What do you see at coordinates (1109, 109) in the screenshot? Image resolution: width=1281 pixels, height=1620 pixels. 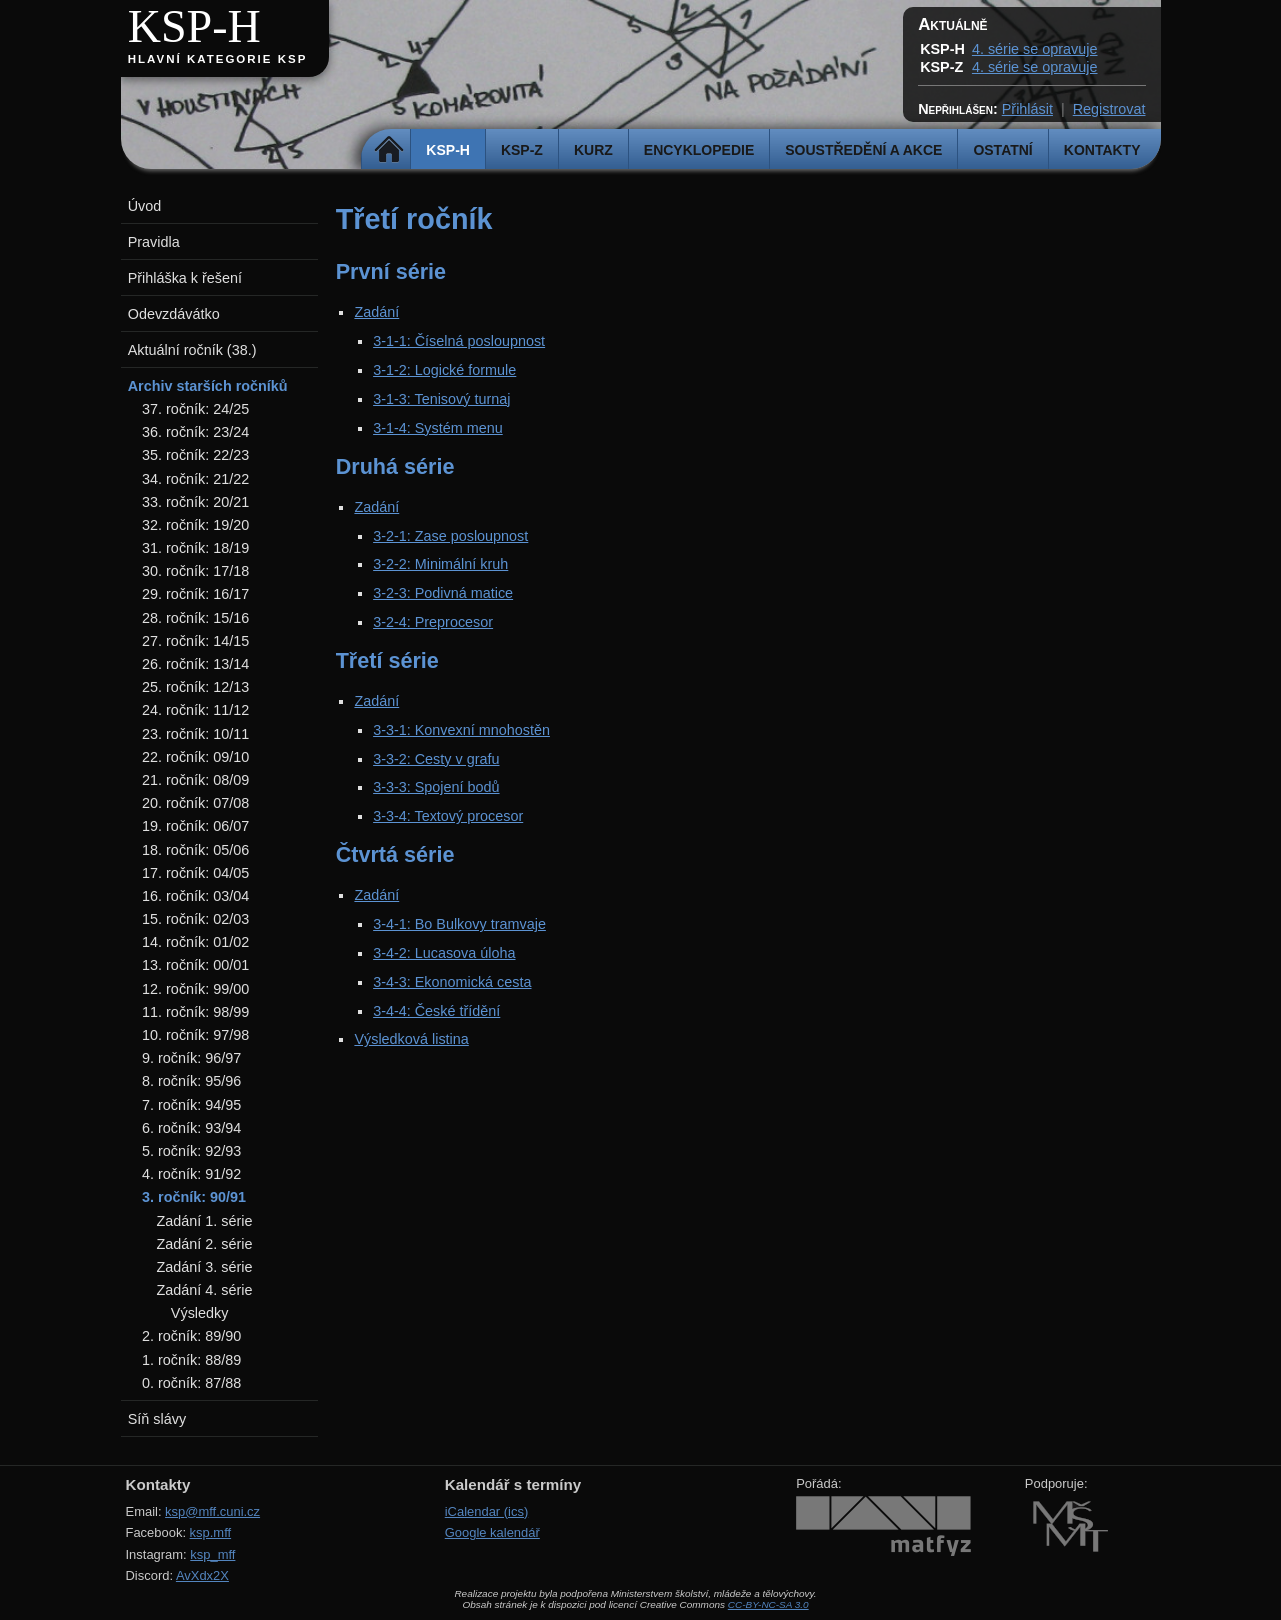 I see `Registrovat` at bounding box center [1109, 109].